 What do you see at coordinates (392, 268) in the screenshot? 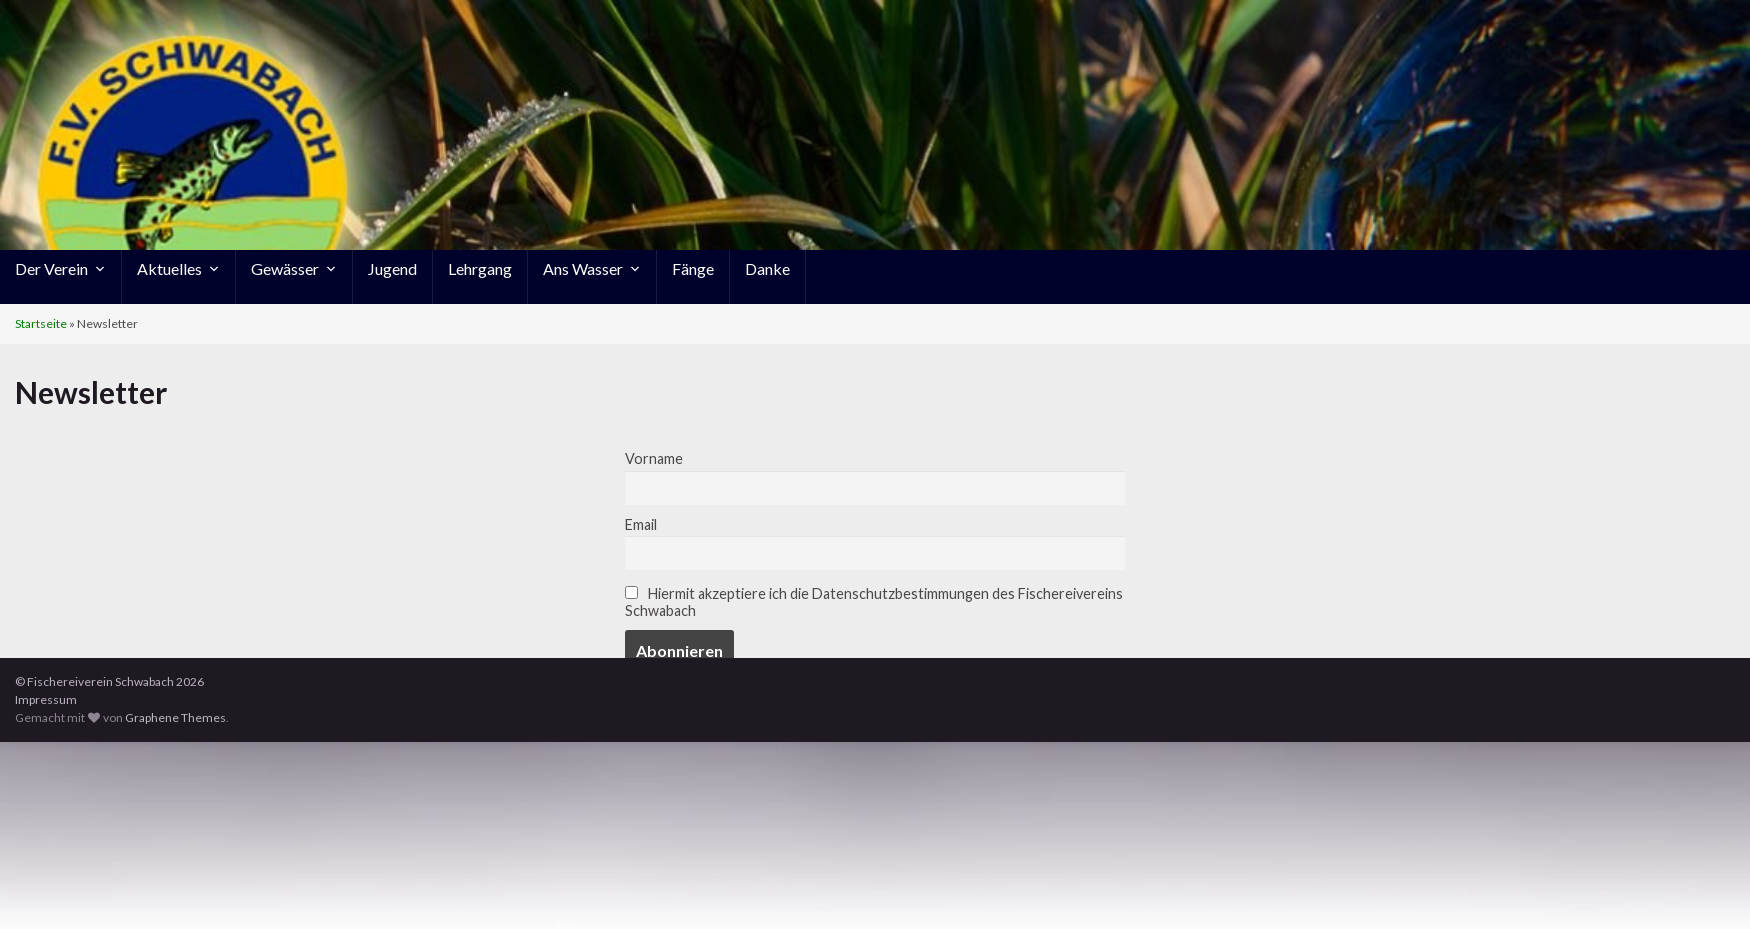
I see `Jugend` at bounding box center [392, 268].